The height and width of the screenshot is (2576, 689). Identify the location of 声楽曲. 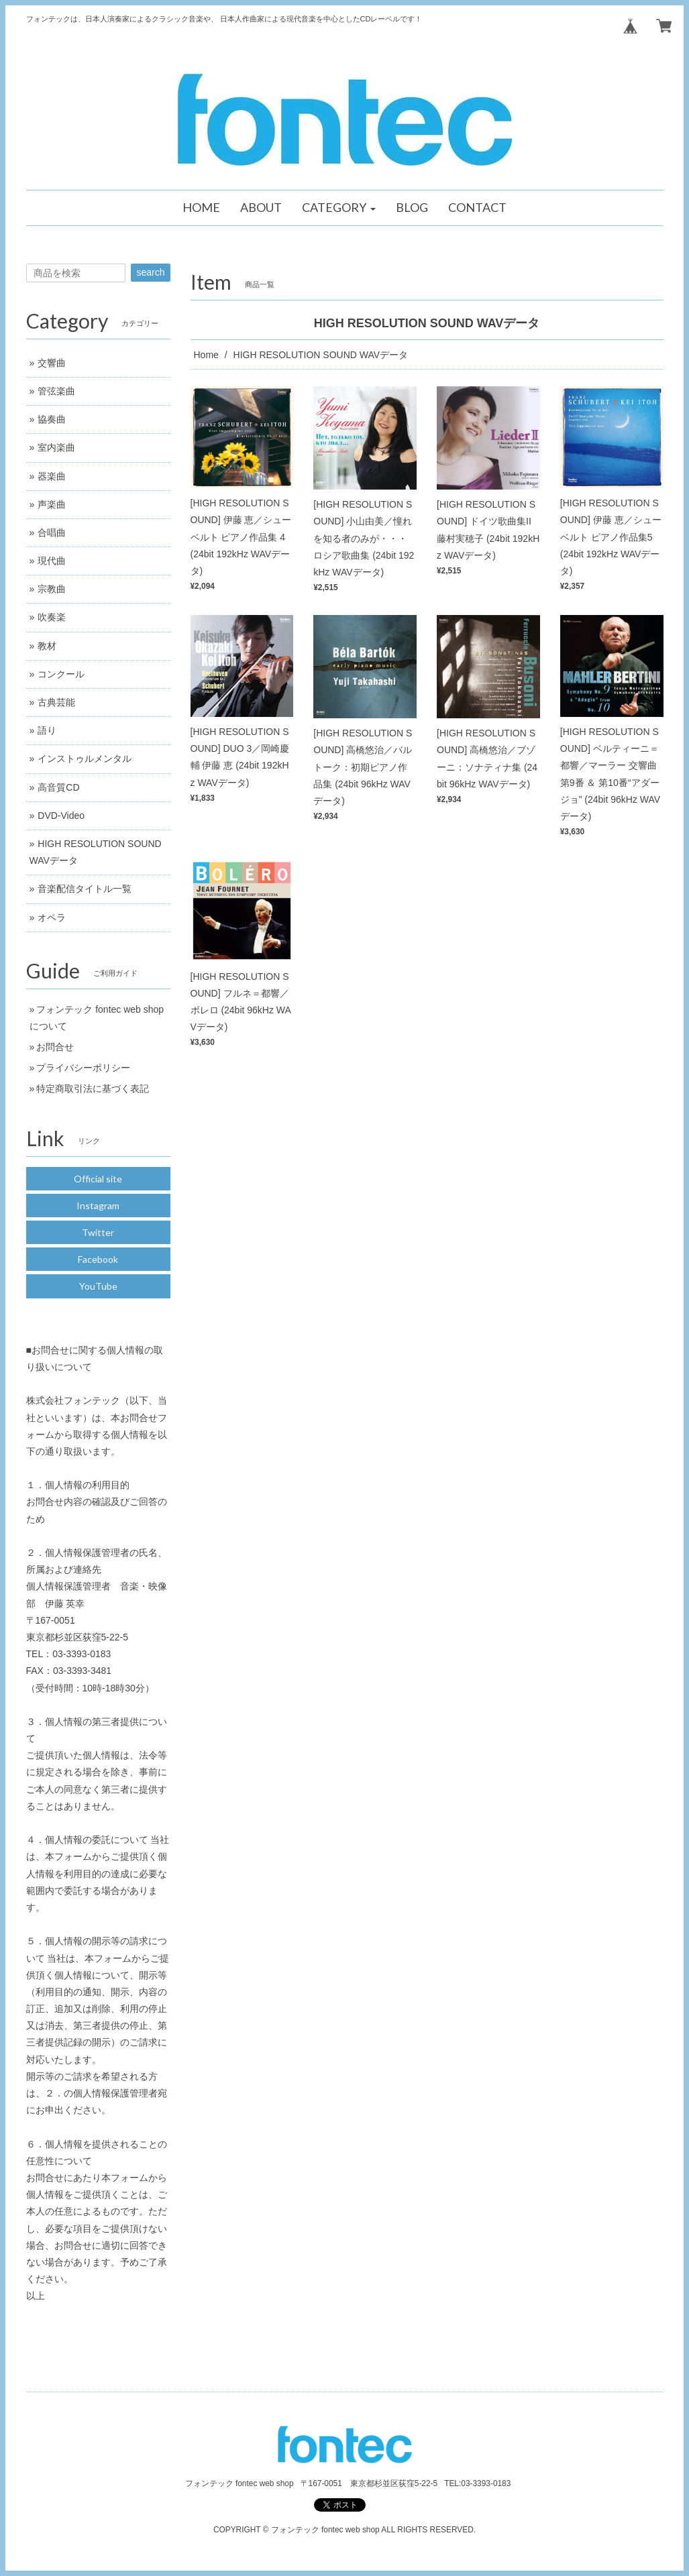
(52, 504).